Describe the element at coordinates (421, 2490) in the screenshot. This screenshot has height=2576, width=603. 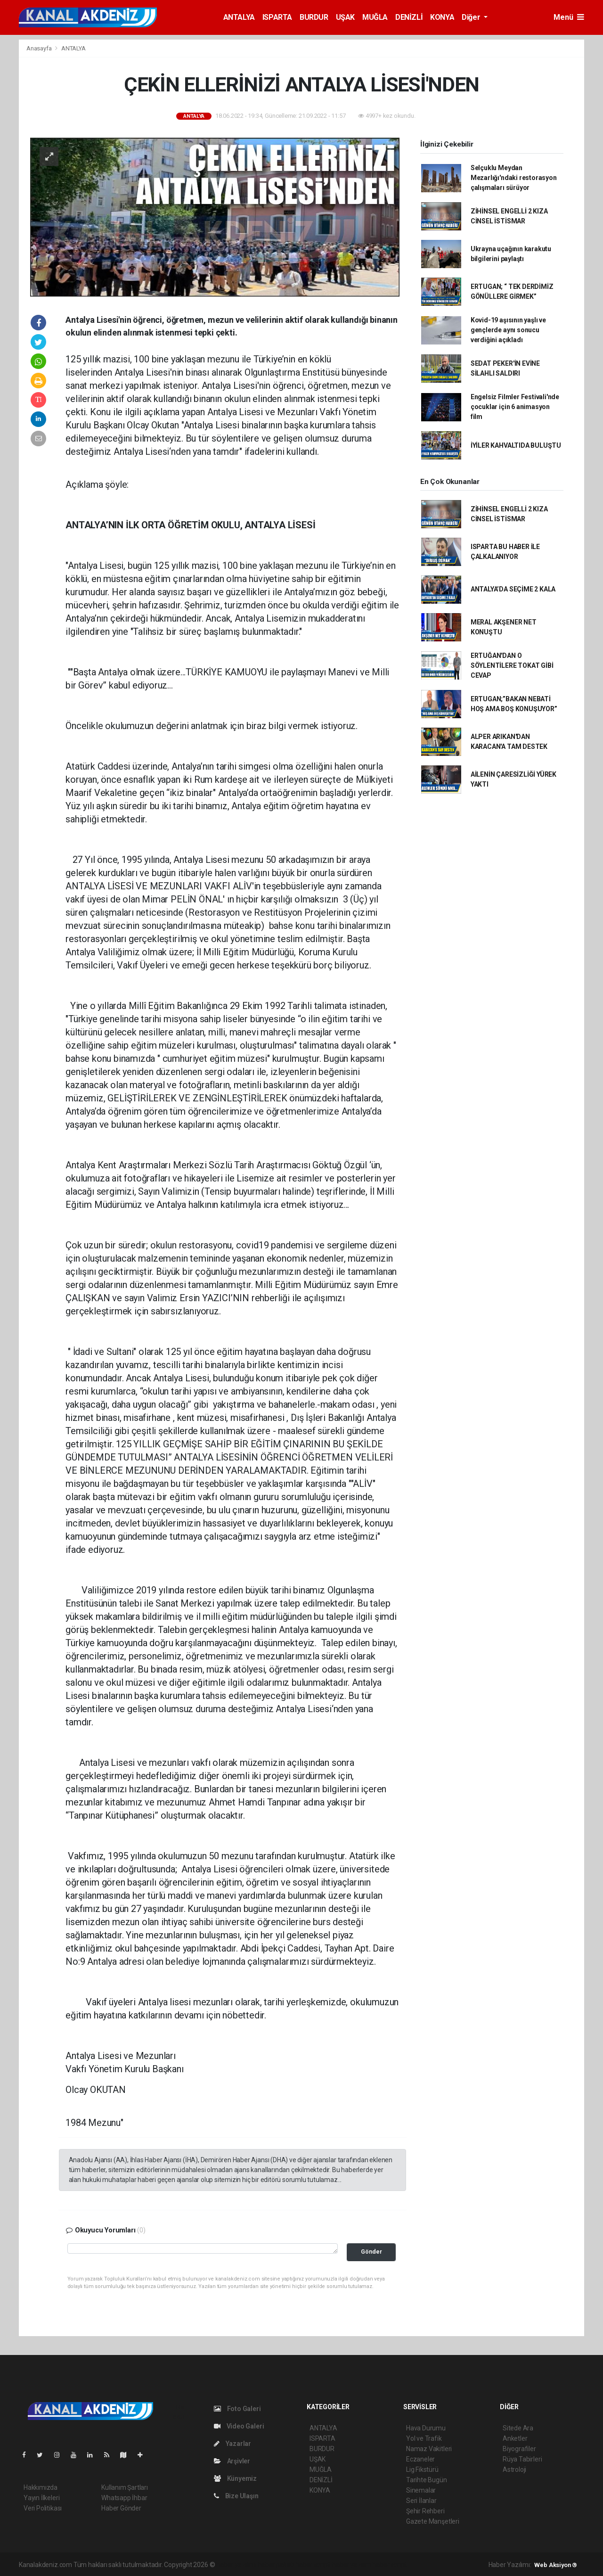
I see `Sinemalar` at that location.